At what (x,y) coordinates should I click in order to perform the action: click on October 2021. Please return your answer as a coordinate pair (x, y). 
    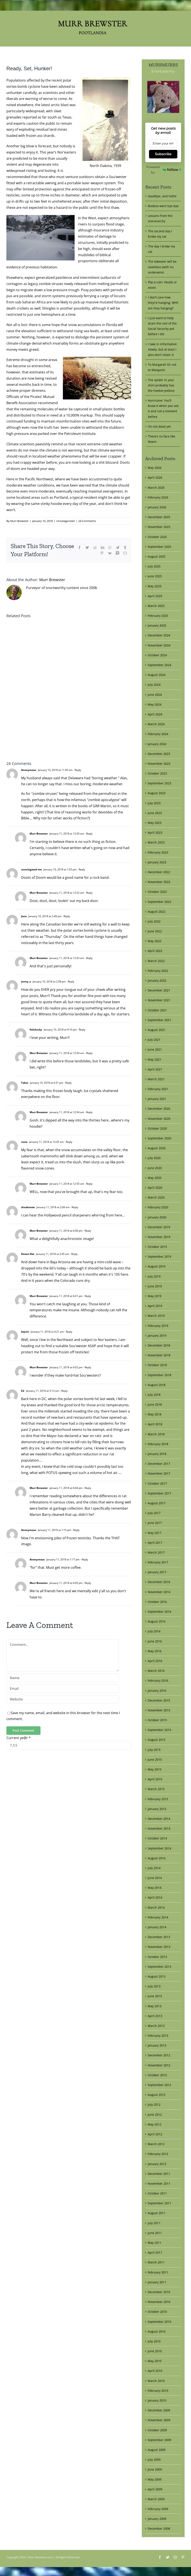
    Looking at the image, I should click on (157, 1010).